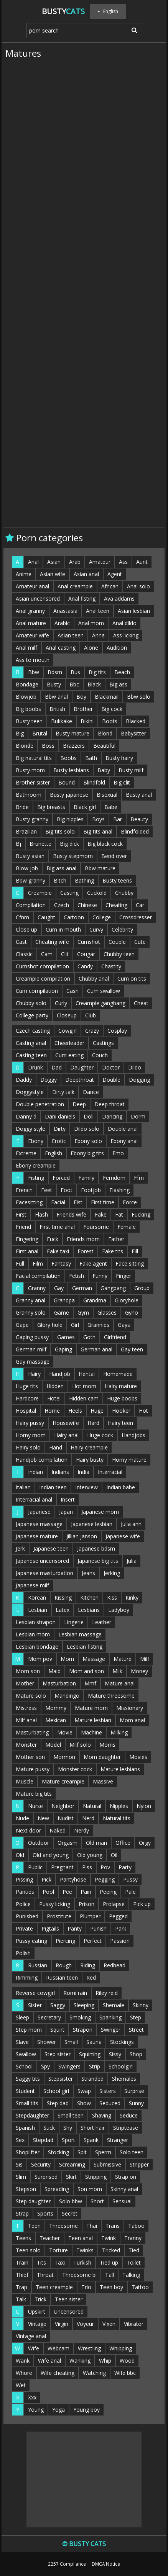  I want to click on Latex, so click(62, 1609).